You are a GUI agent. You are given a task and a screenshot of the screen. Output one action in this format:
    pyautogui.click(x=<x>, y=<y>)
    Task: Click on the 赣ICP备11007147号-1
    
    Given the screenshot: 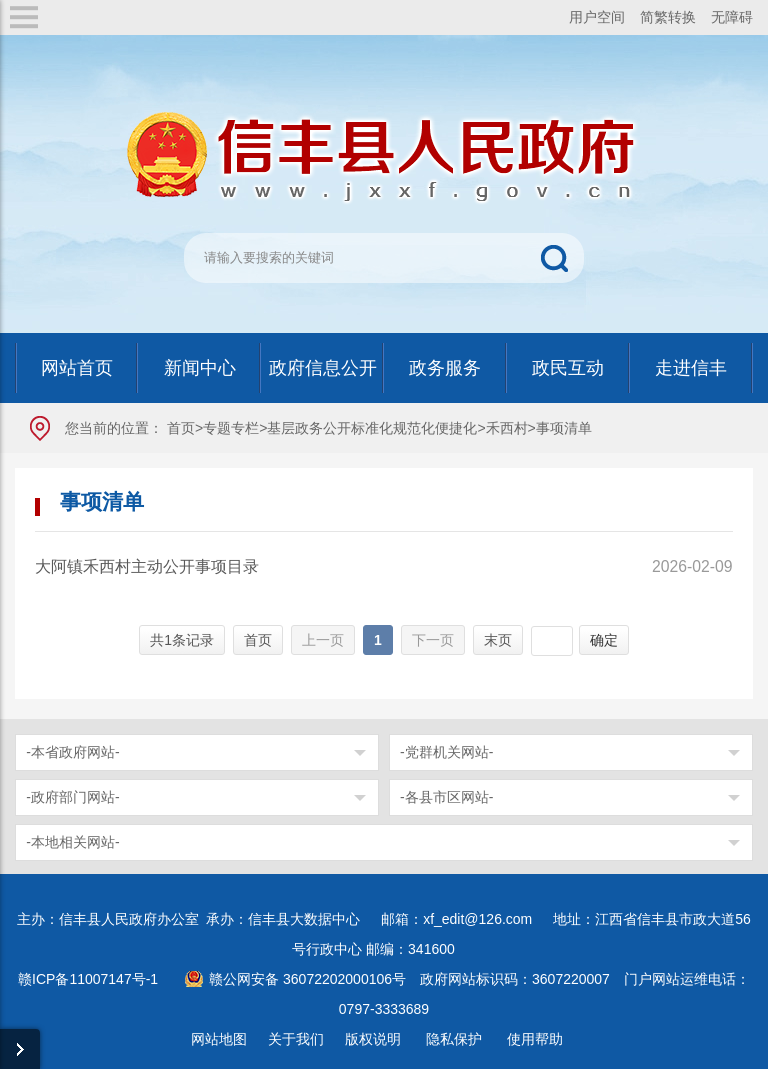 What is the action you would take?
    pyautogui.click(x=88, y=979)
    